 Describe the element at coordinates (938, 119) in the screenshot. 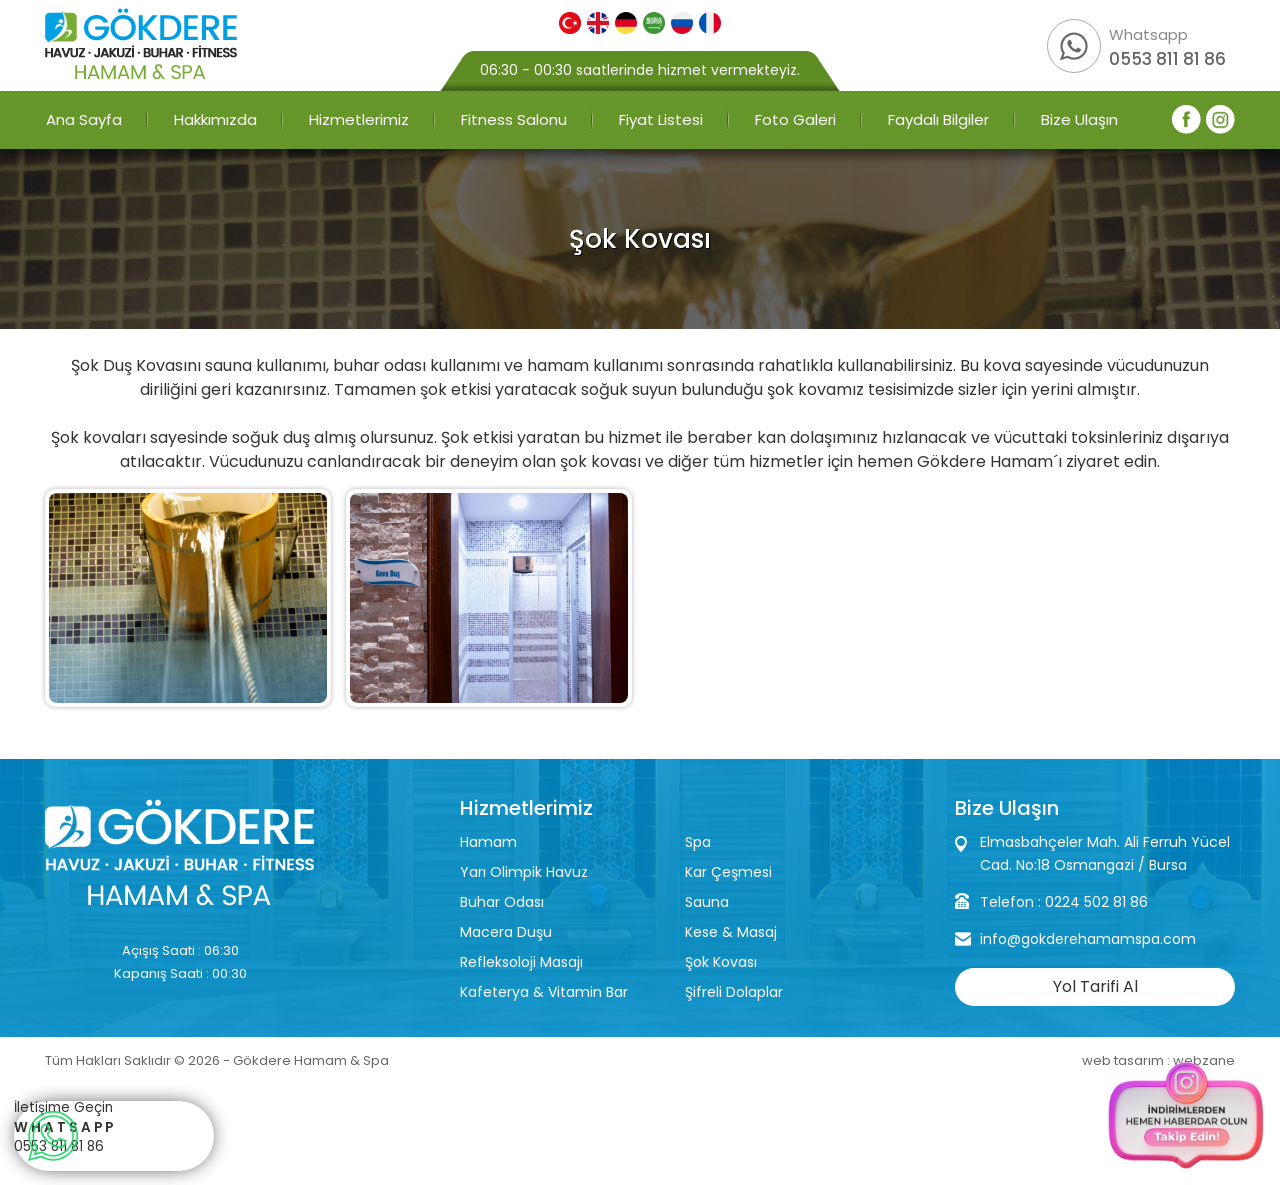

I see `Faydalı Bilgiler` at that location.